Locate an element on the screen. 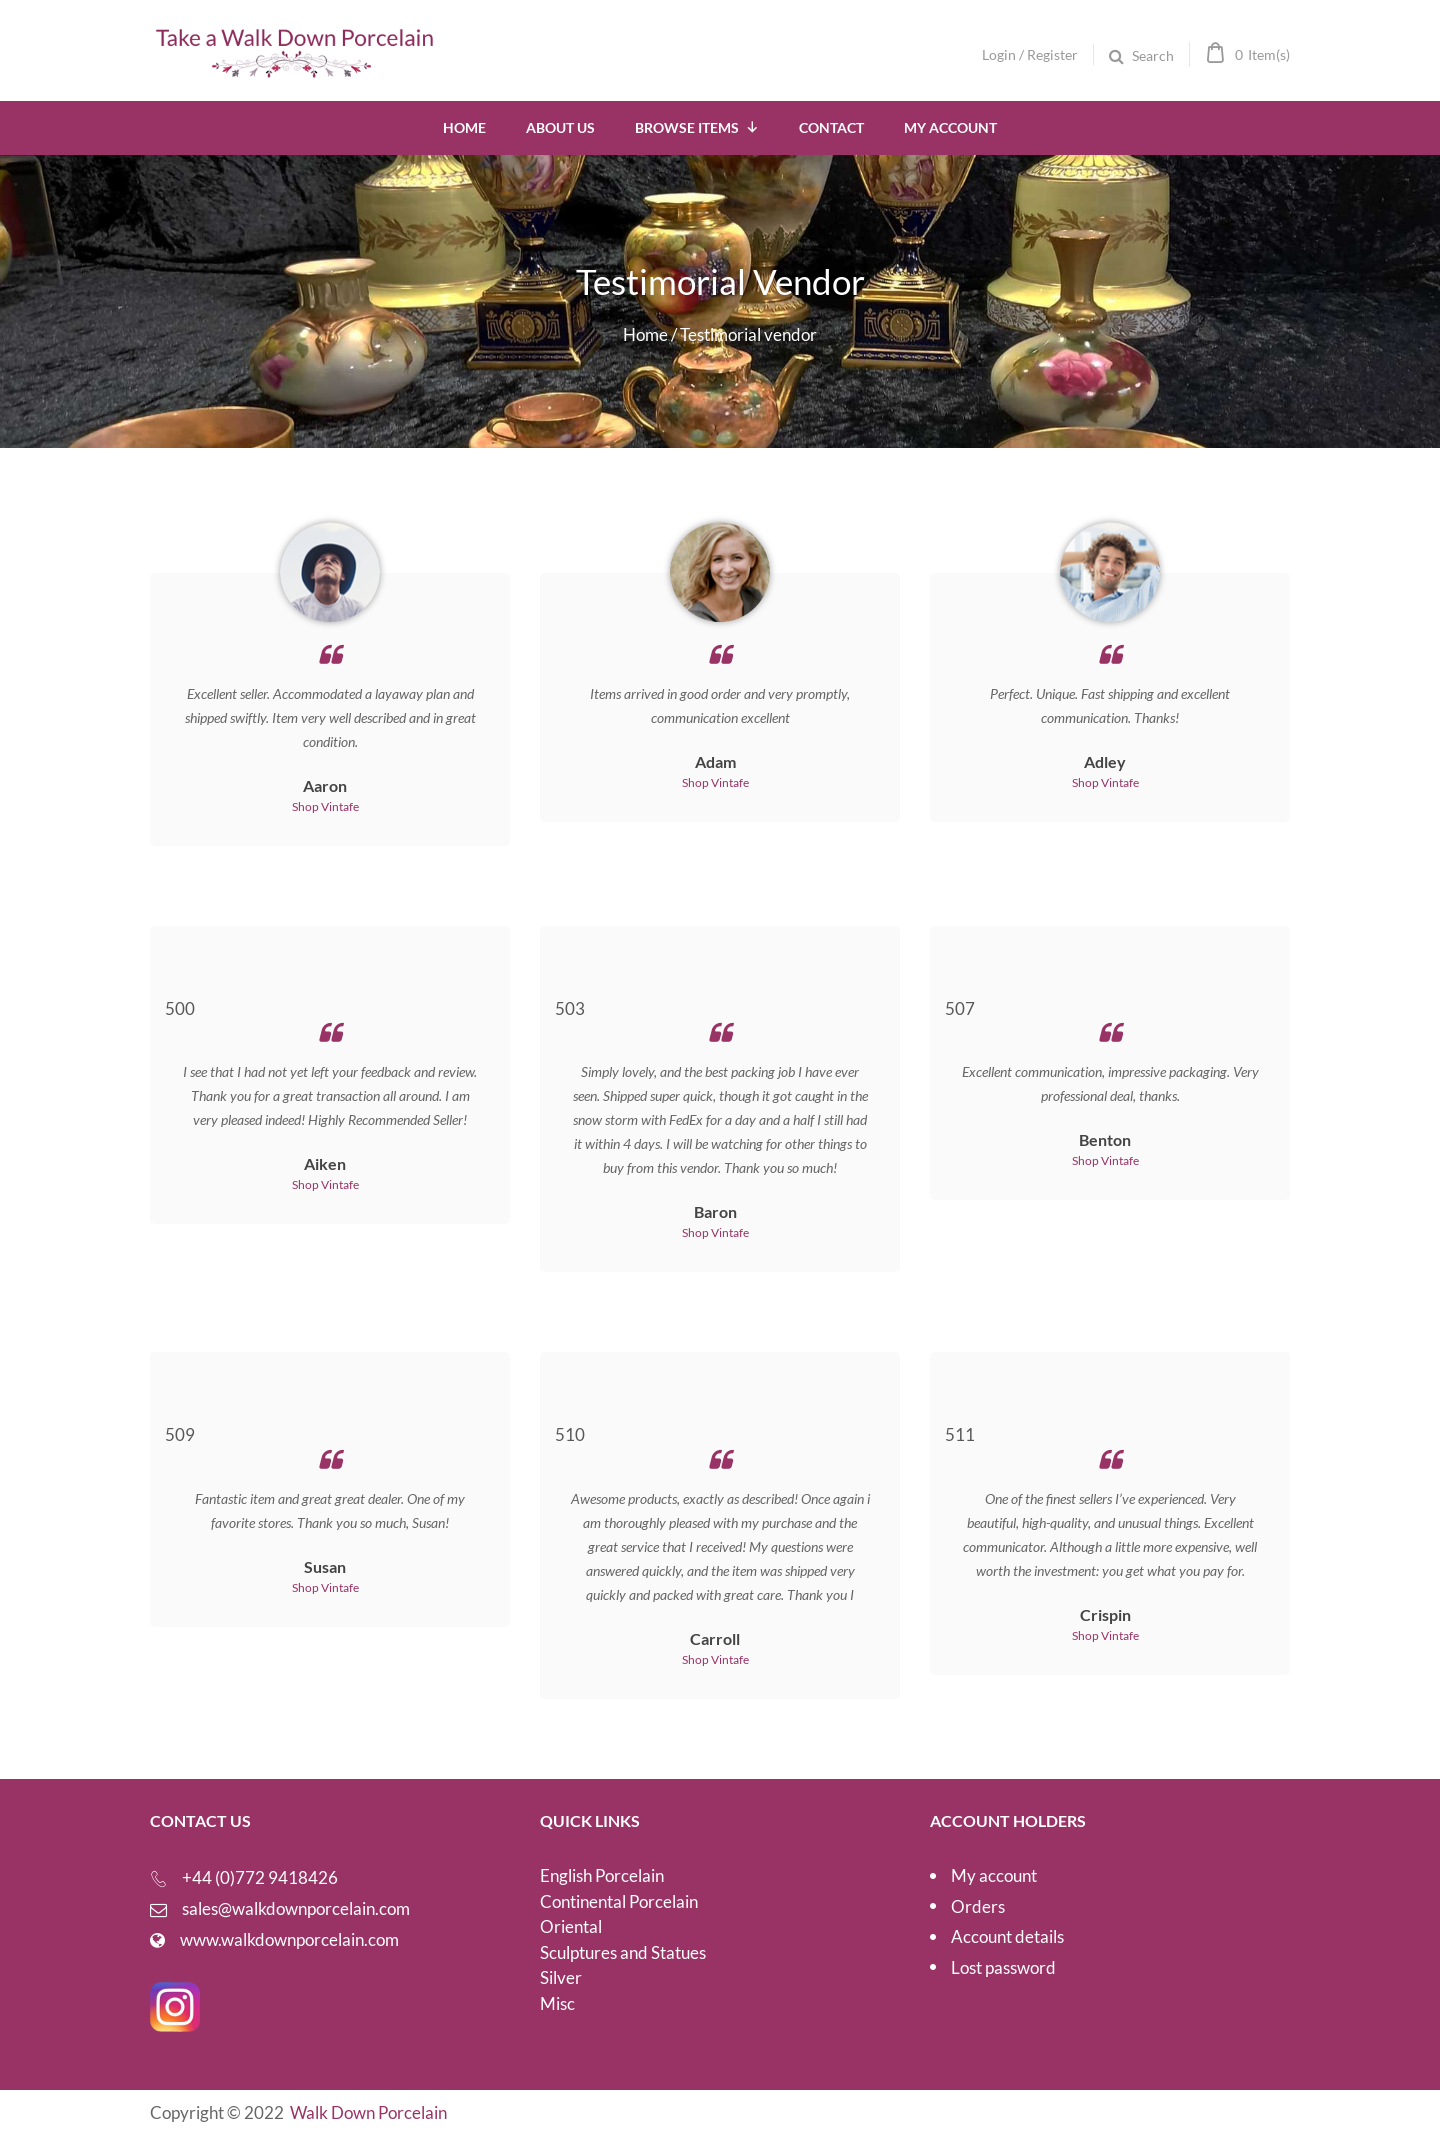 Image resolution: width=1440 pixels, height=2136 pixels. Browse Items is located at coordinates (697, 127).